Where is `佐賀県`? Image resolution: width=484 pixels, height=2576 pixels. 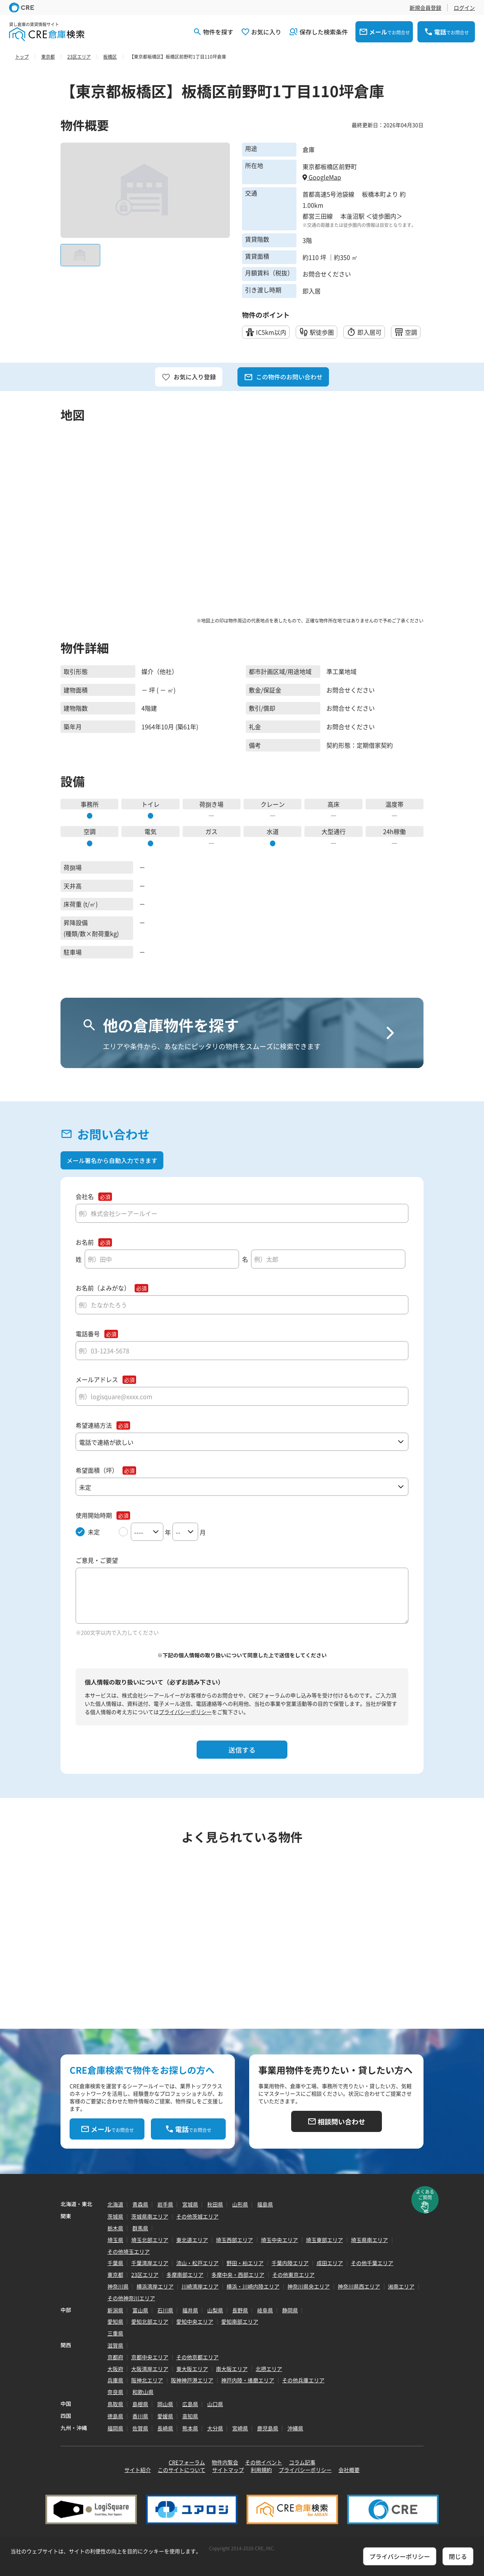
佐賀県 is located at coordinates (140, 2428).